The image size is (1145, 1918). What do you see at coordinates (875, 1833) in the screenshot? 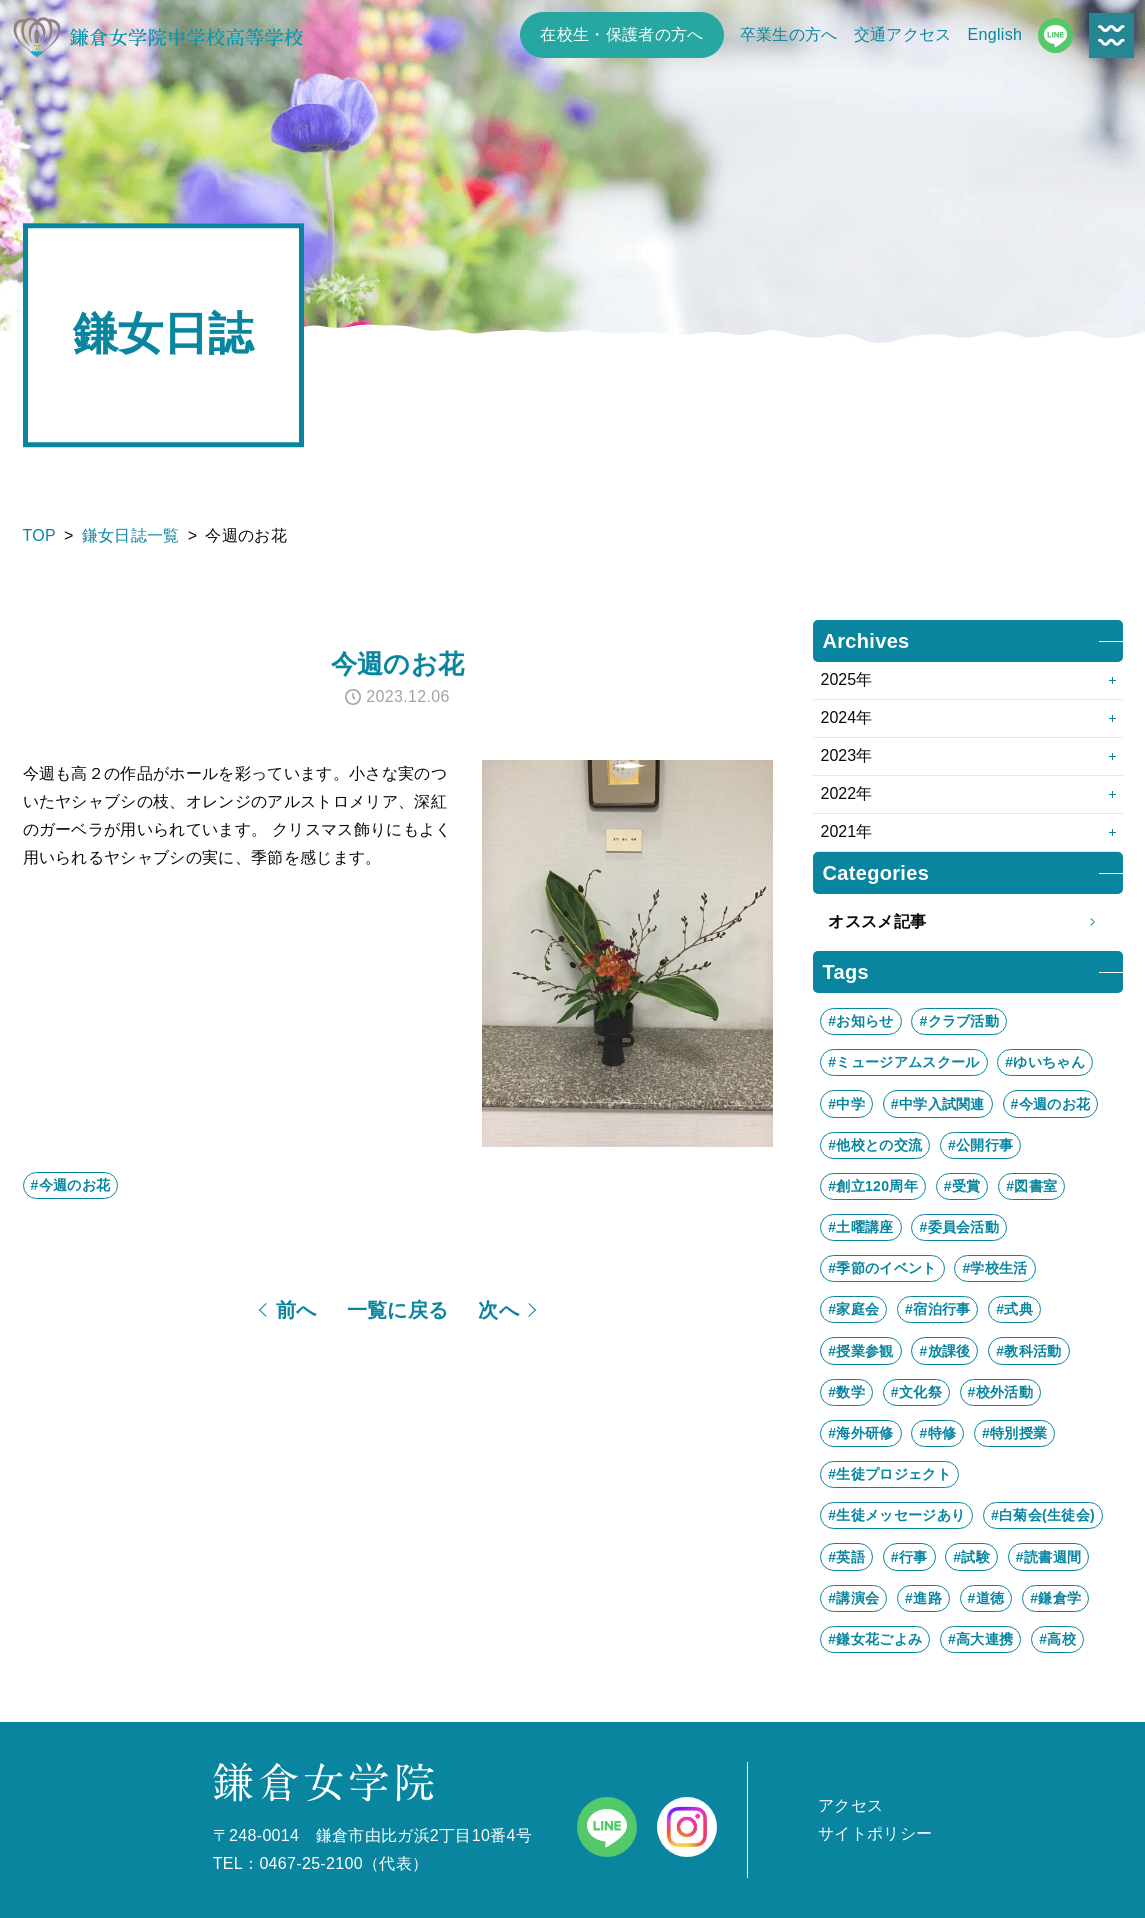
I see `サイトポリシー` at bounding box center [875, 1833].